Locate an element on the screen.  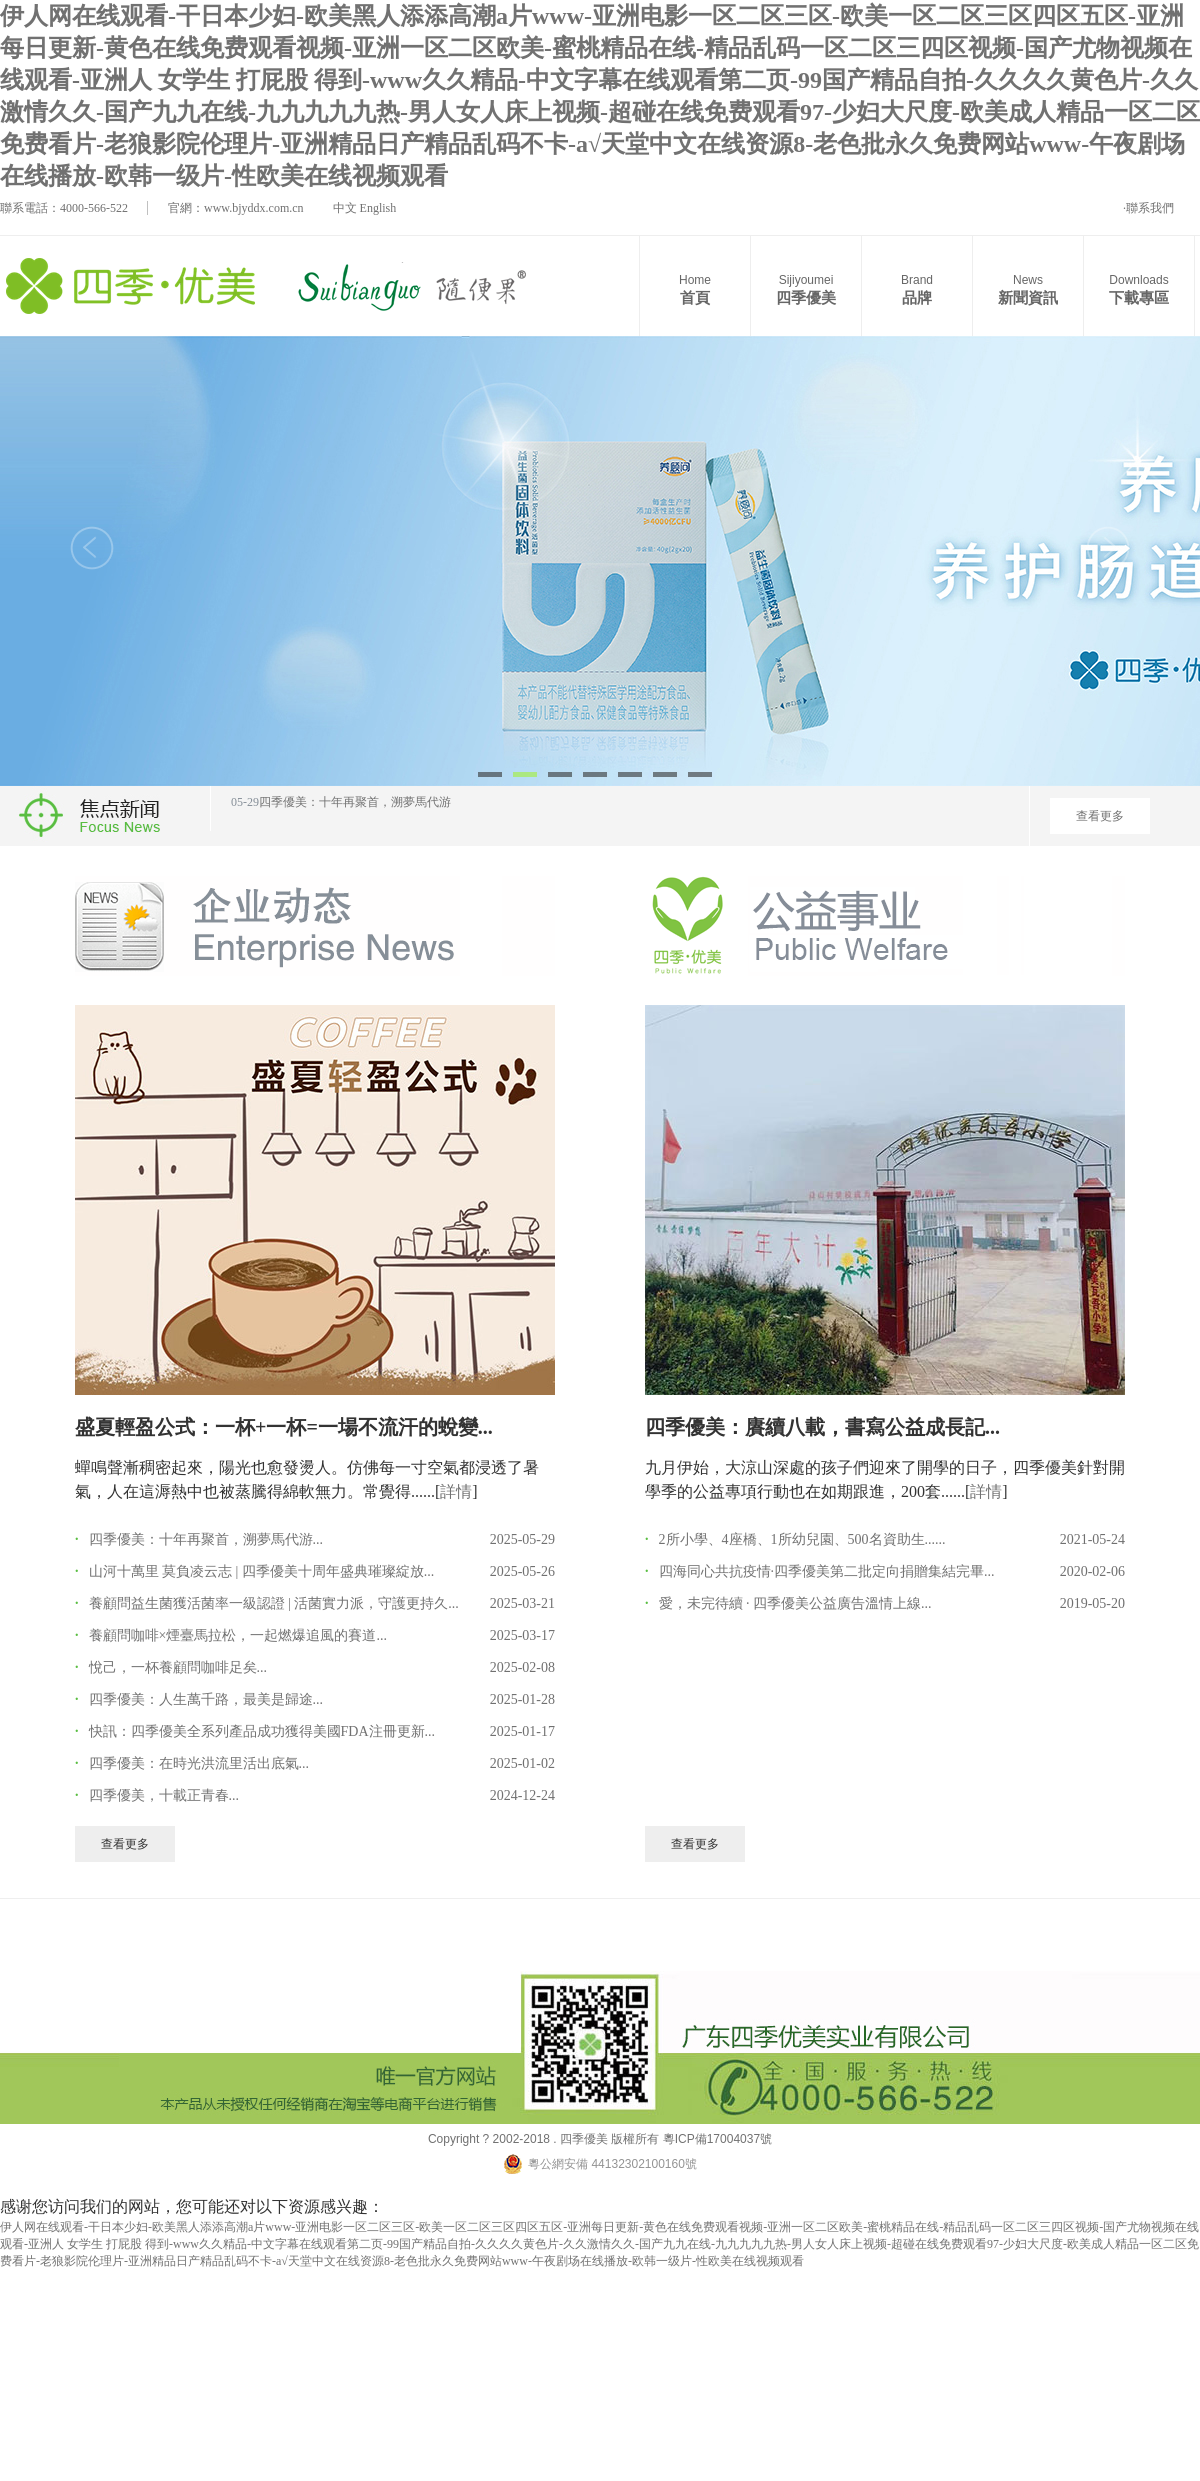
2所小學、4座橋、1所幼兒園、500名資助生...... is located at coordinates (802, 1539).